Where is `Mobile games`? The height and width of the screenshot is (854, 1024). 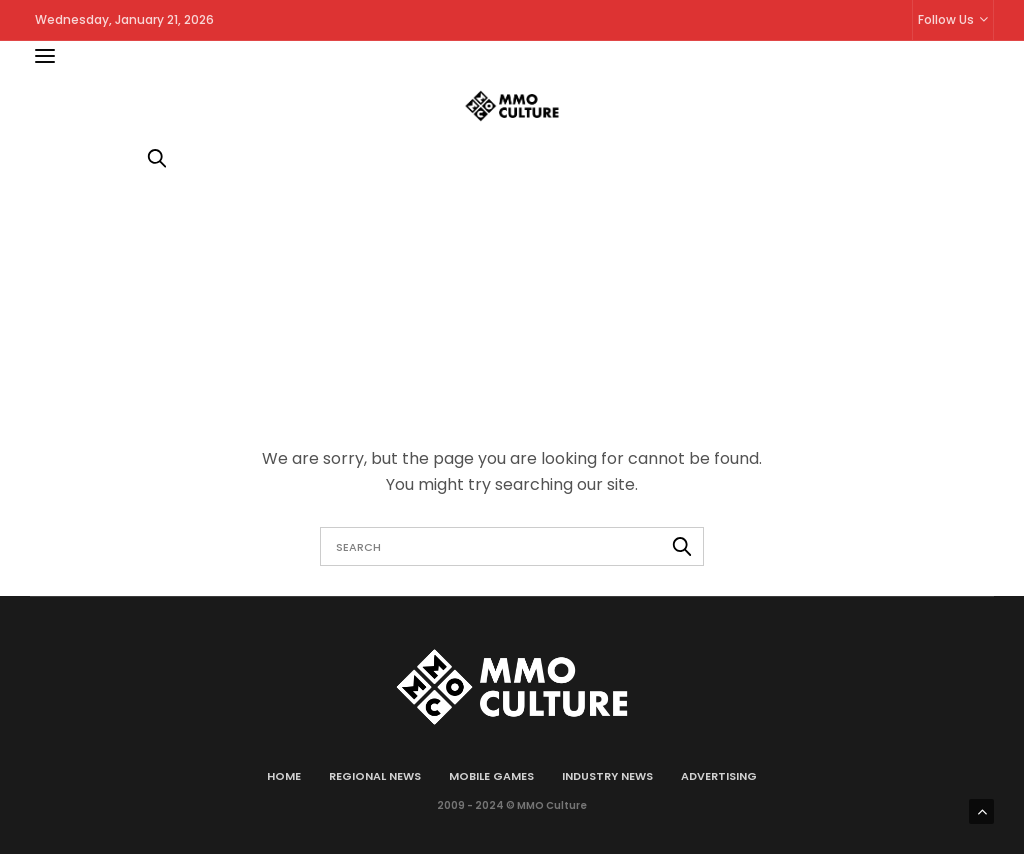
Mobile games is located at coordinates (491, 776).